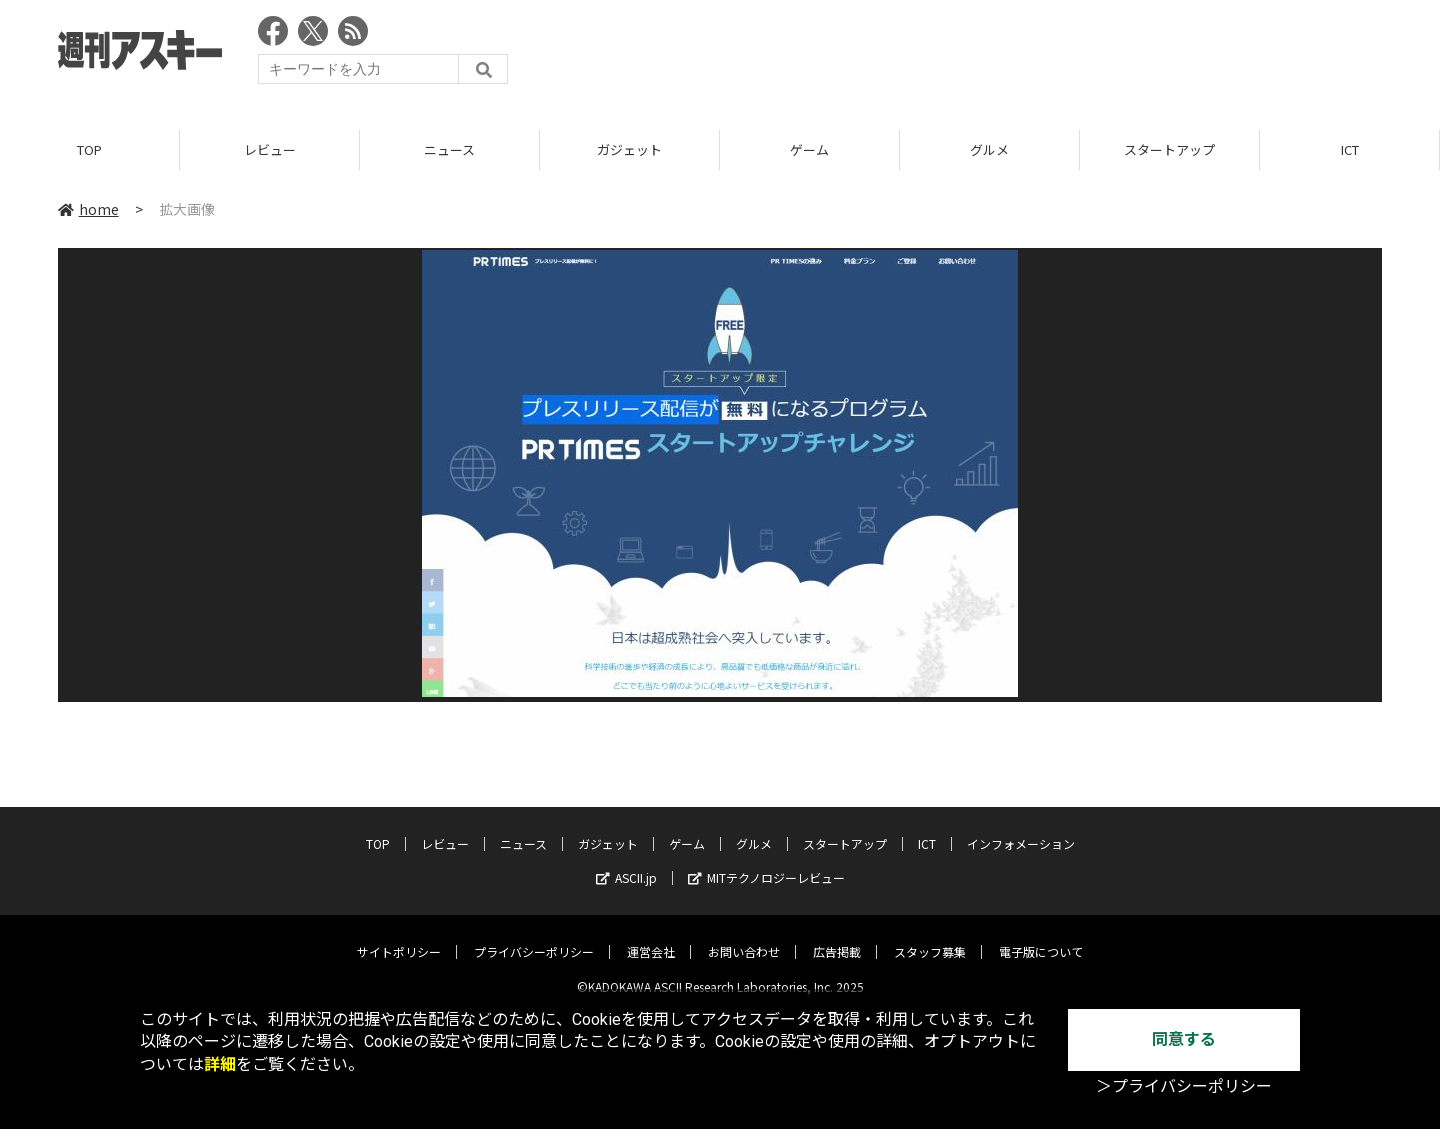 The height and width of the screenshot is (1129, 1440). I want to click on 運営会社, so click(651, 936).